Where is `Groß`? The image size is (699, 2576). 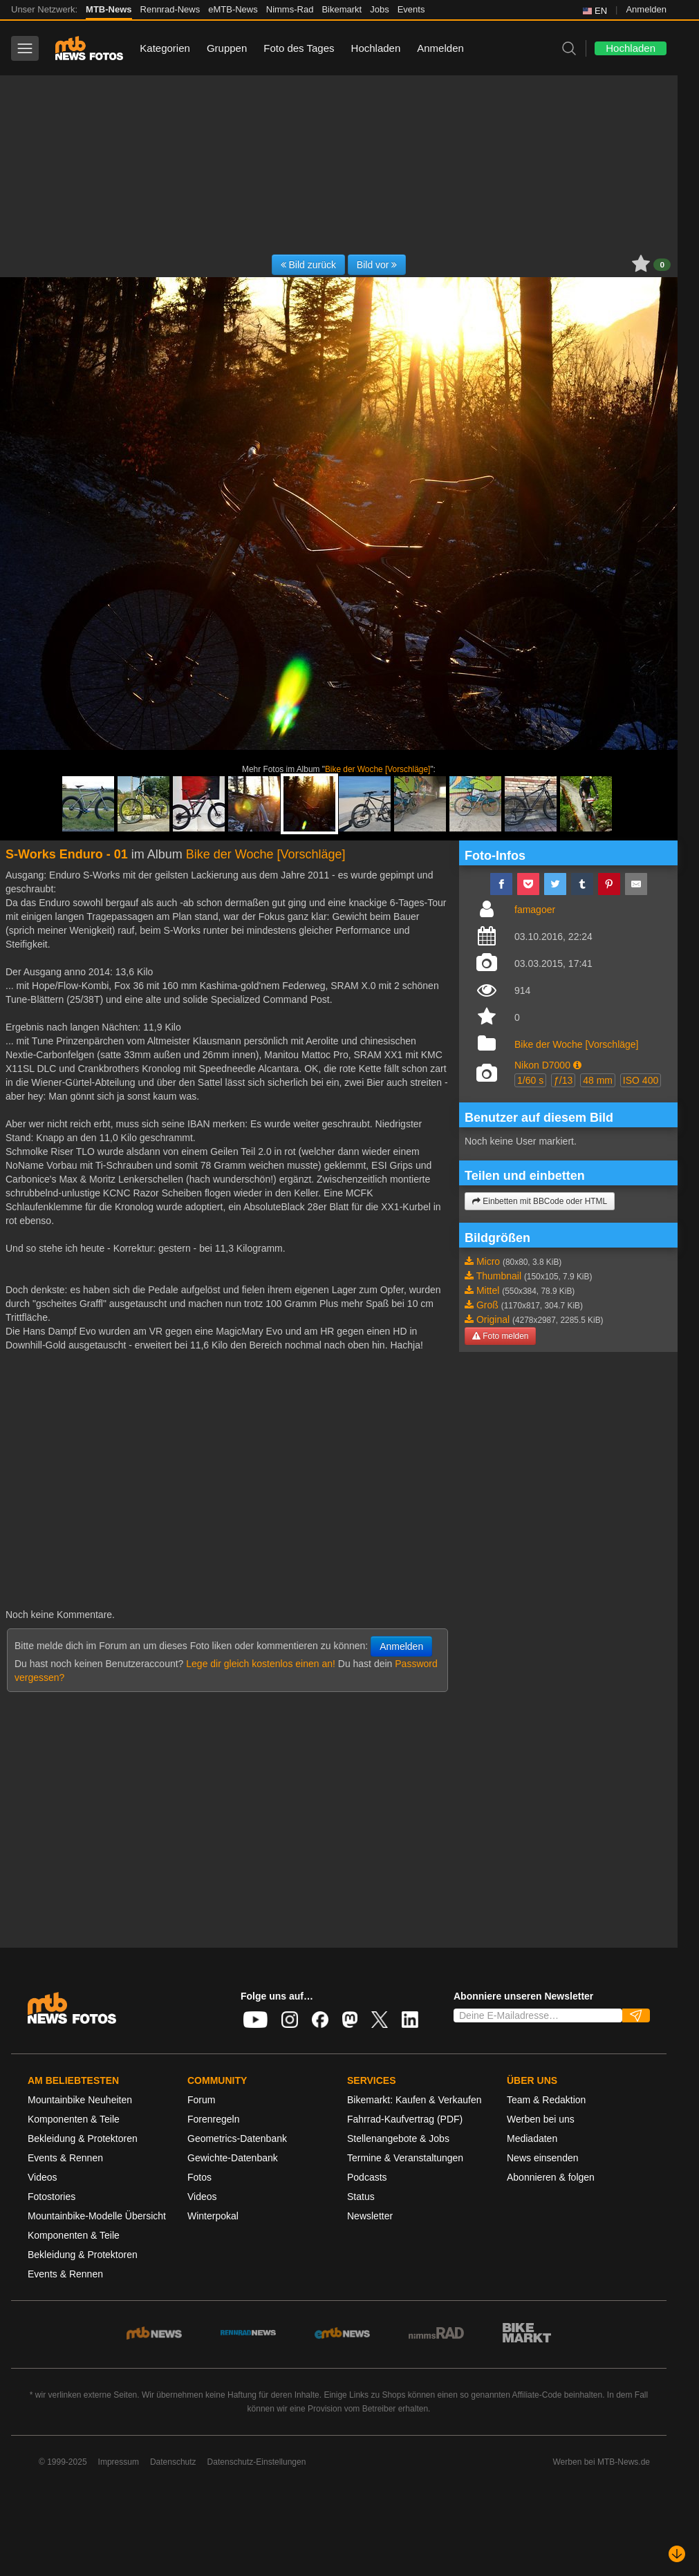
Groß is located at coordinates (487, 1304).